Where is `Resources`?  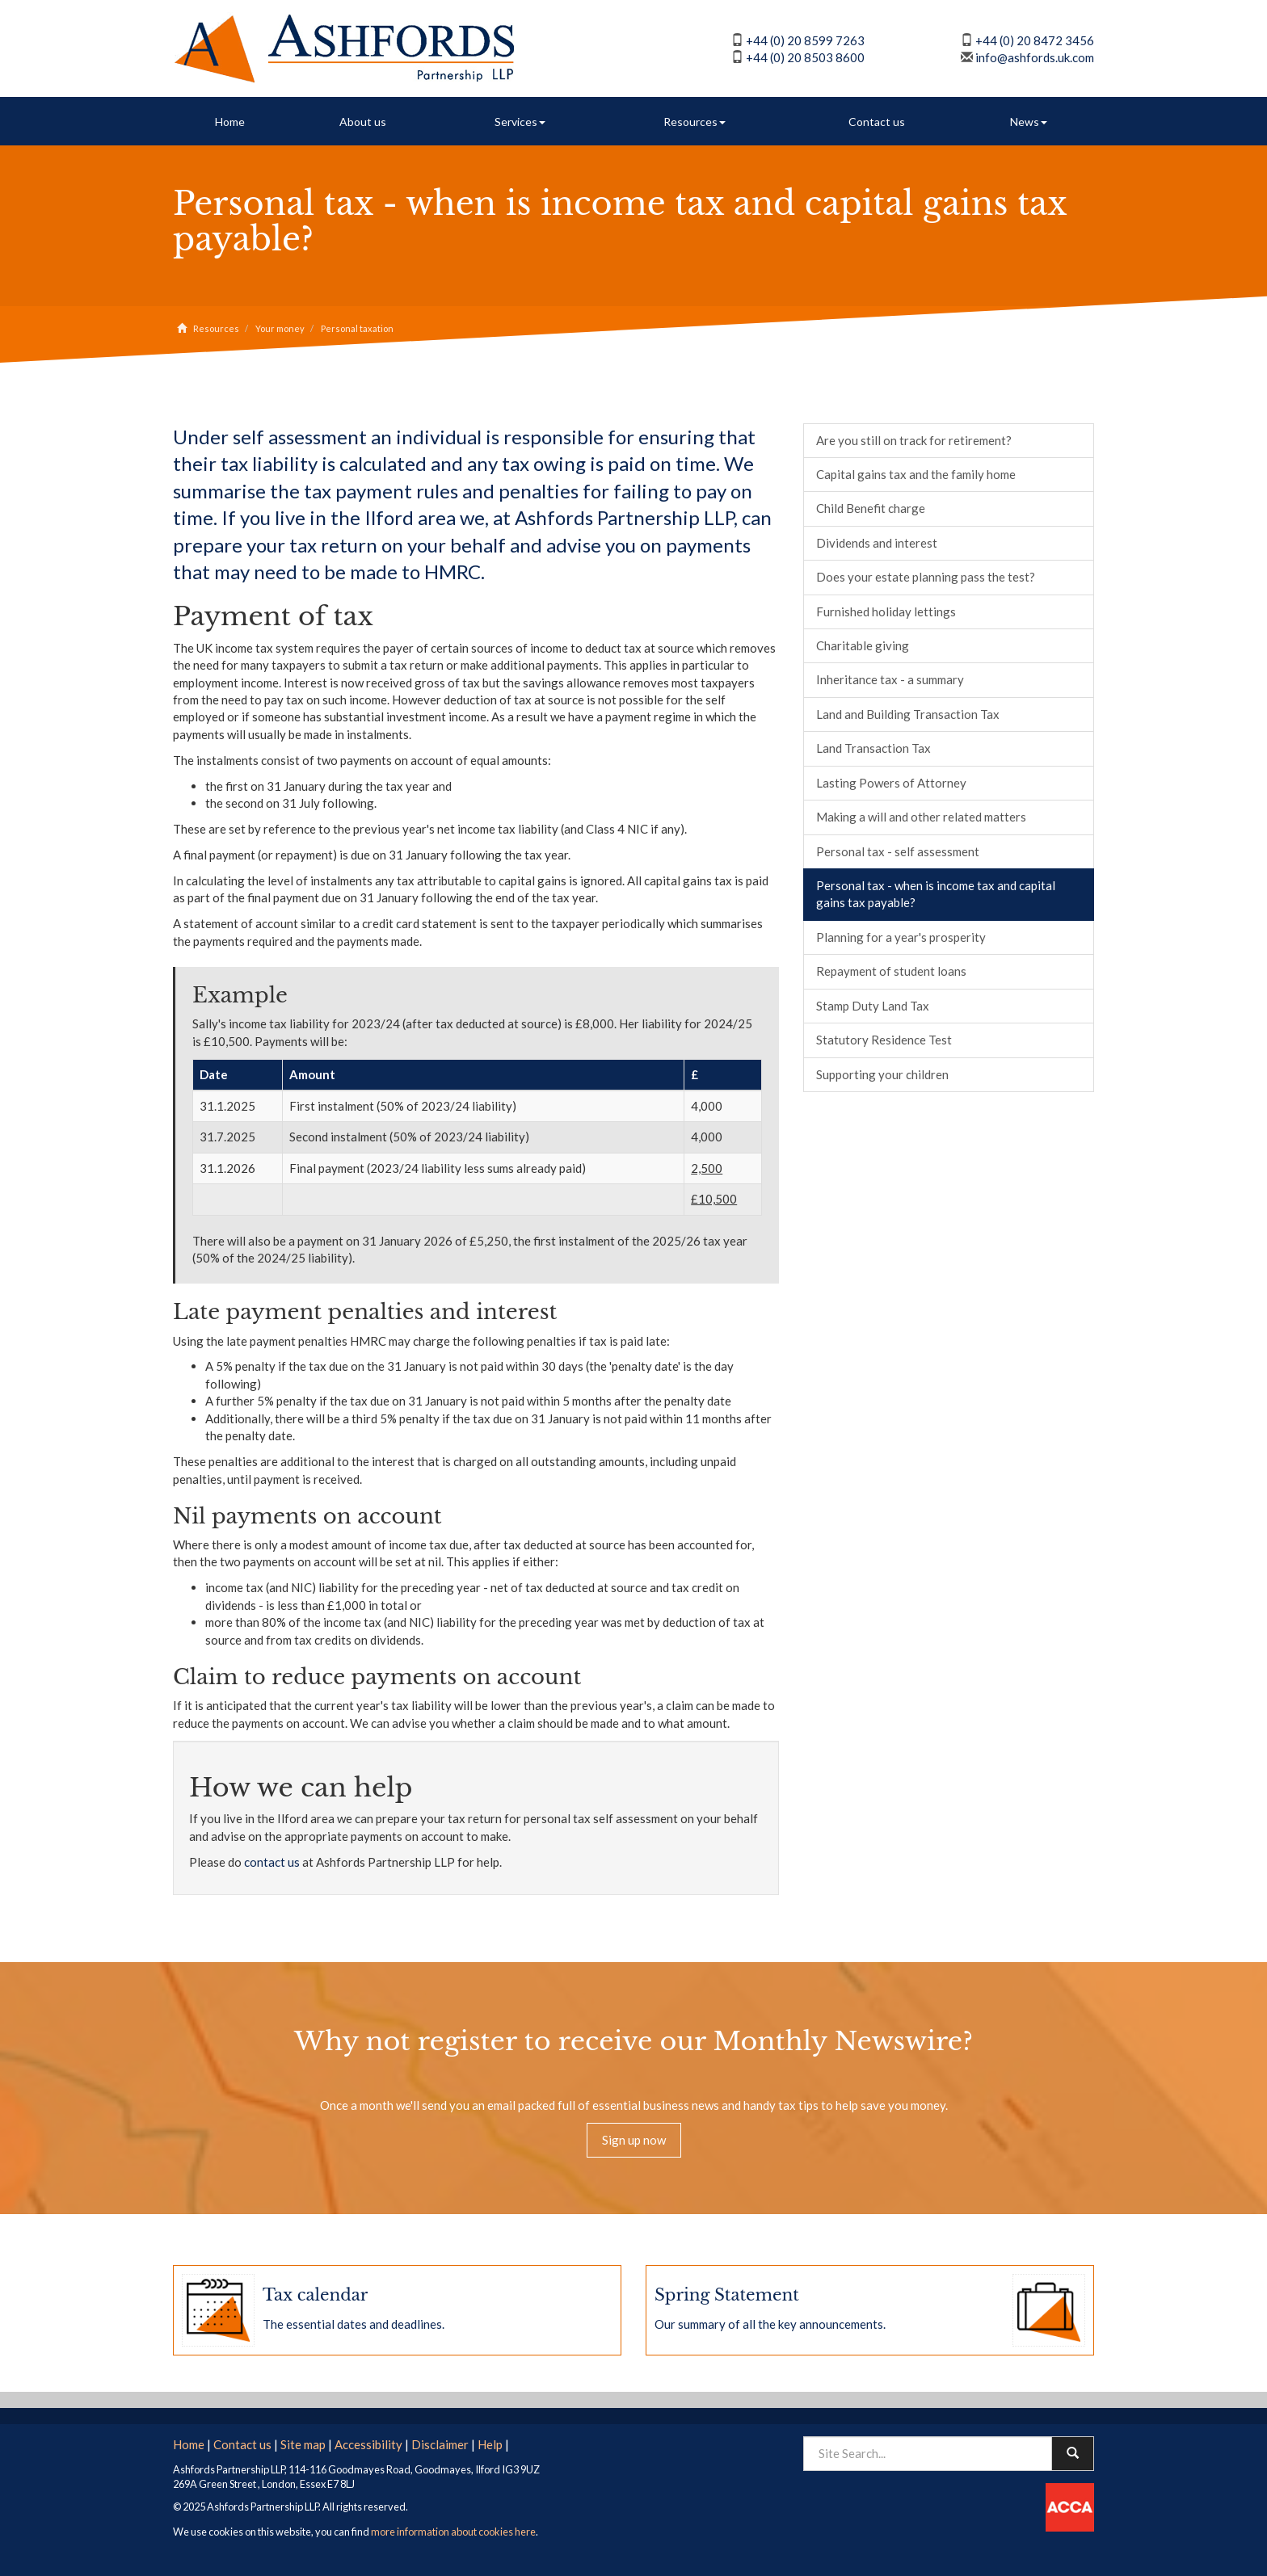 Resources is located at coordinates (694, 121).